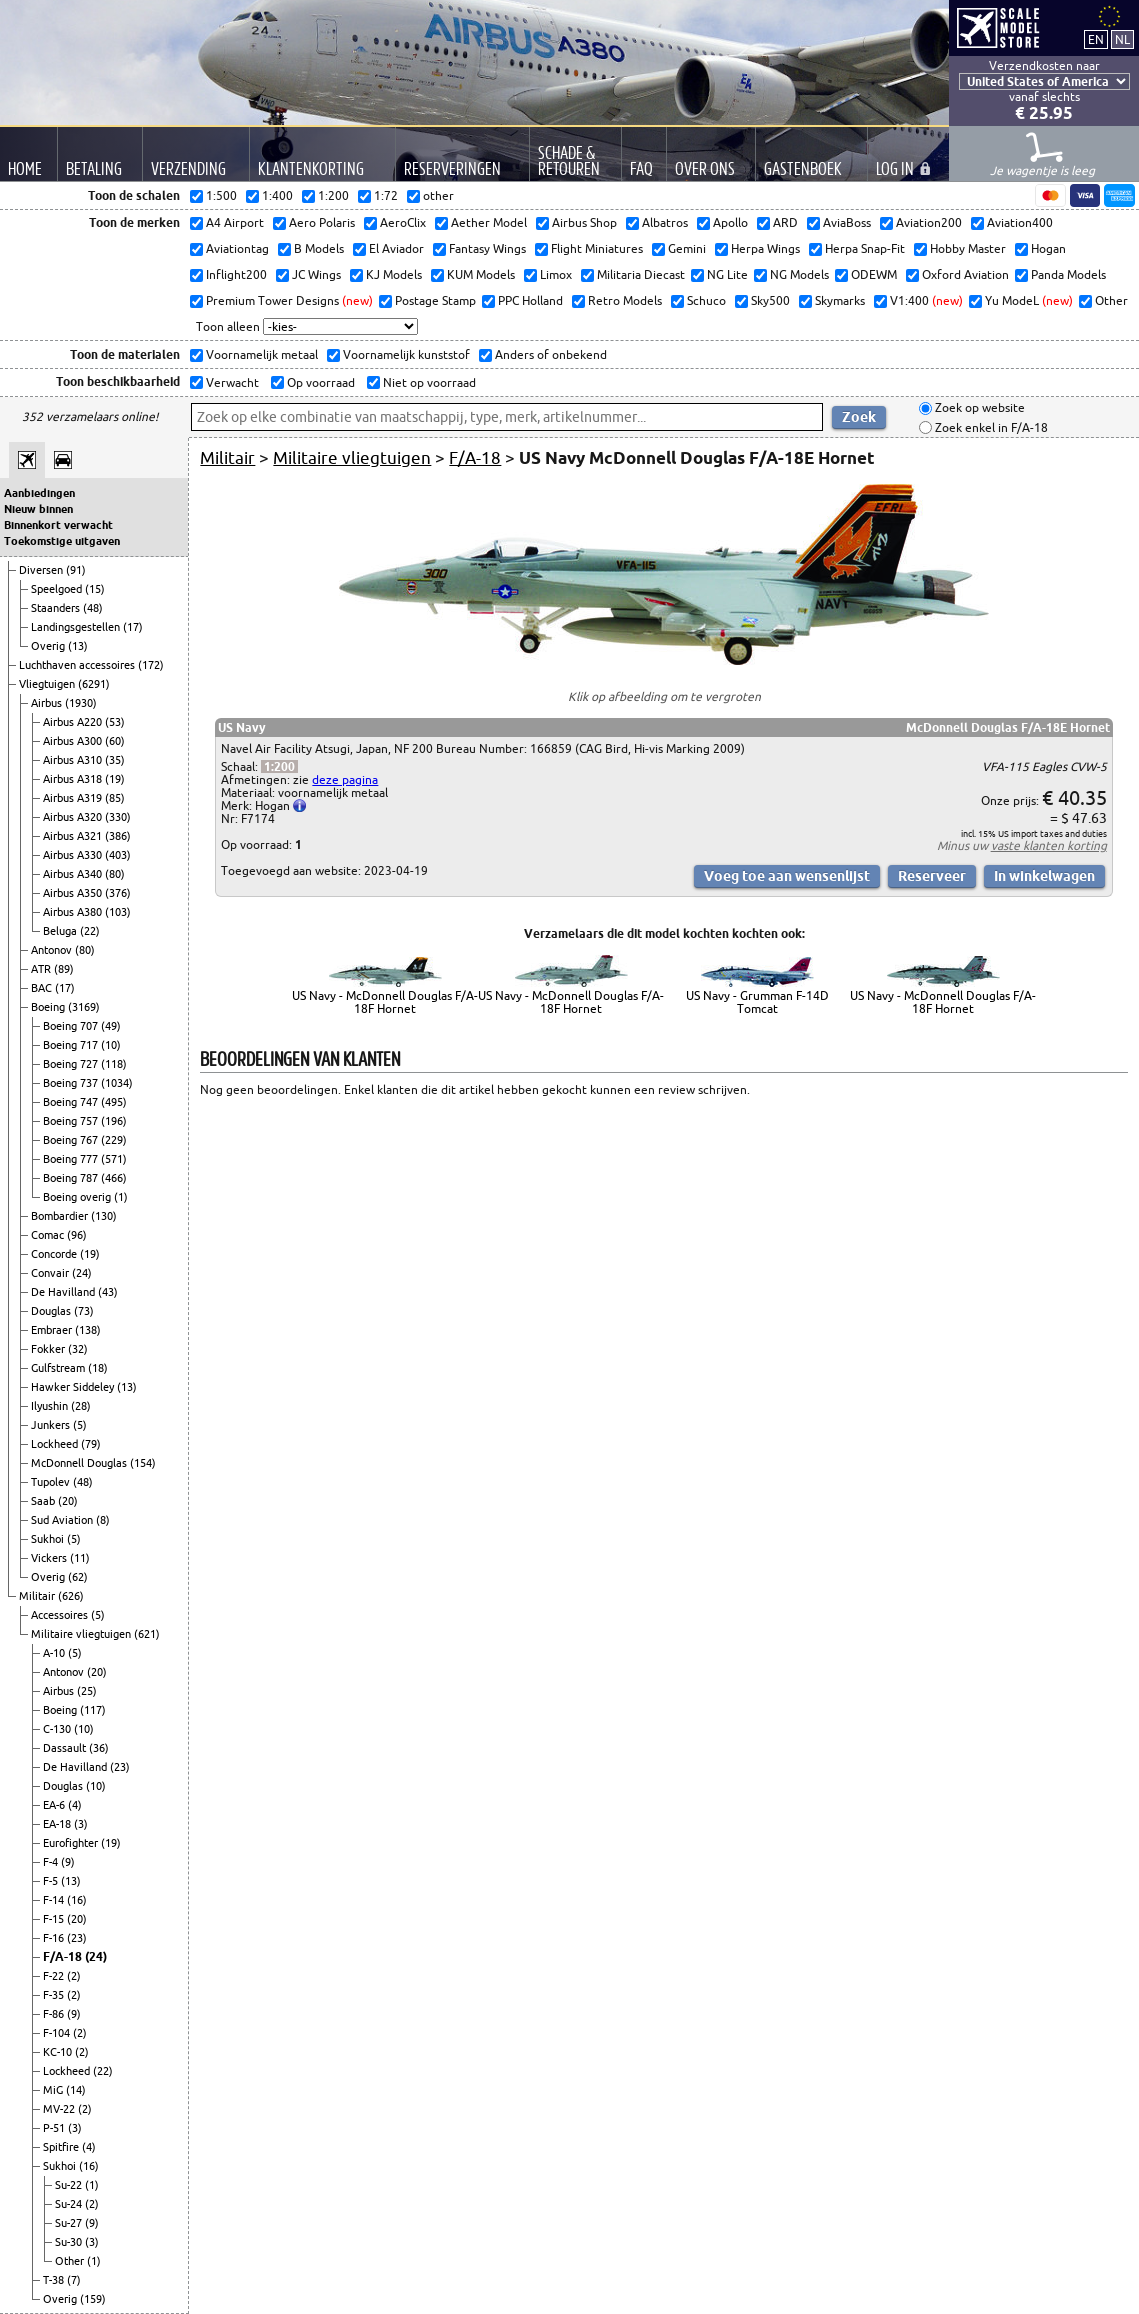 This screenshot has width=1139, height=2314. I want to click on Airbus A350, so click(74, 893).